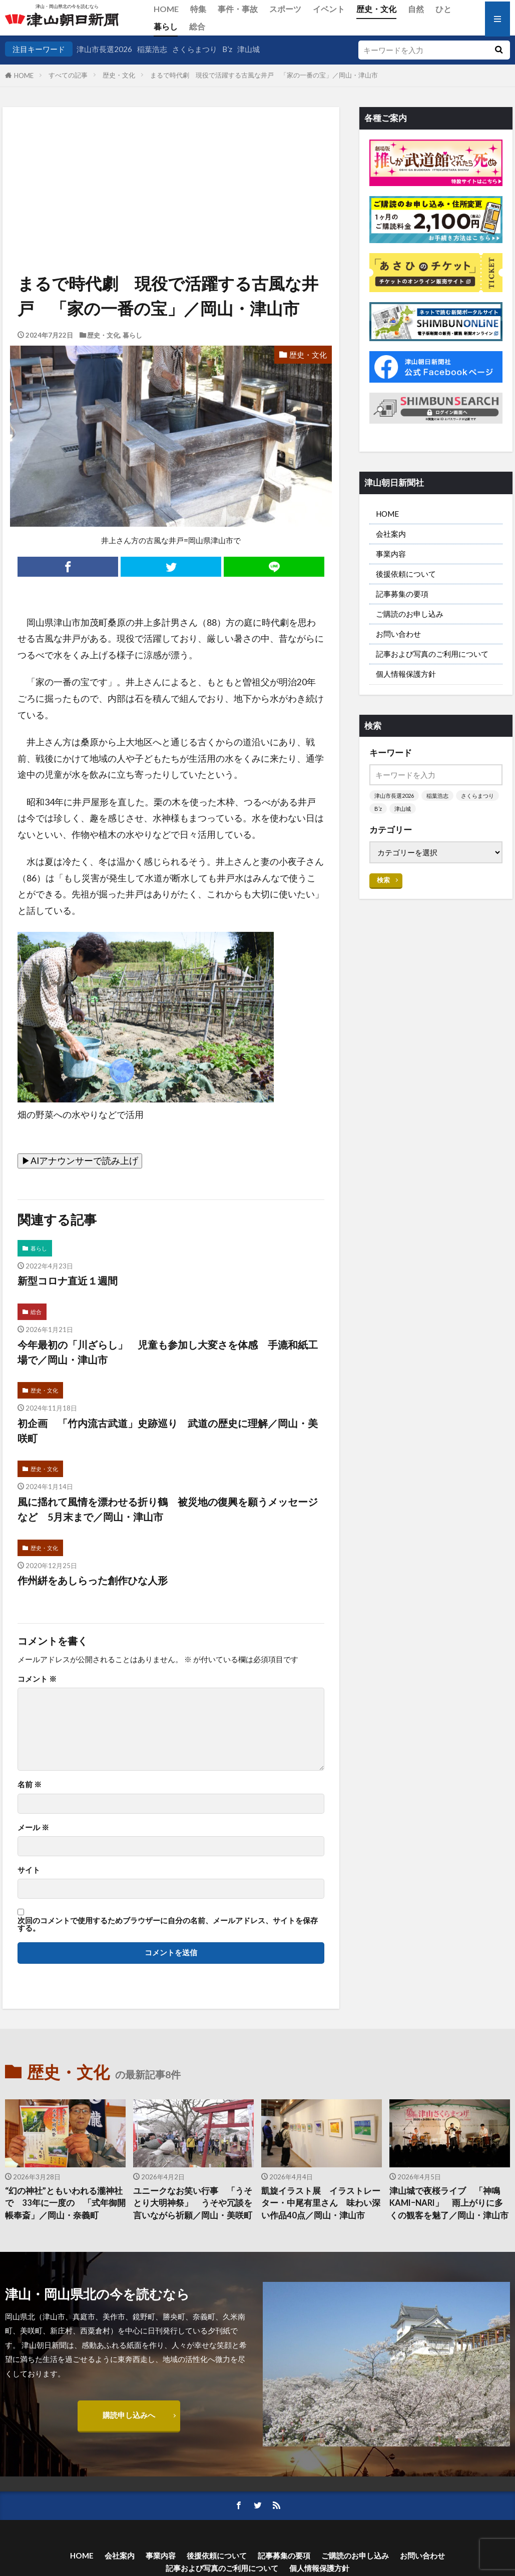 This screenshot has width=515, height=2576. What do you see at coordinates (168, 1924) in the screenshot?
I see `次回のコメントで使用するためブラウザーに自分の名前、メールアドレス、サイトを保存する。` at bounding box center [168, 1924].